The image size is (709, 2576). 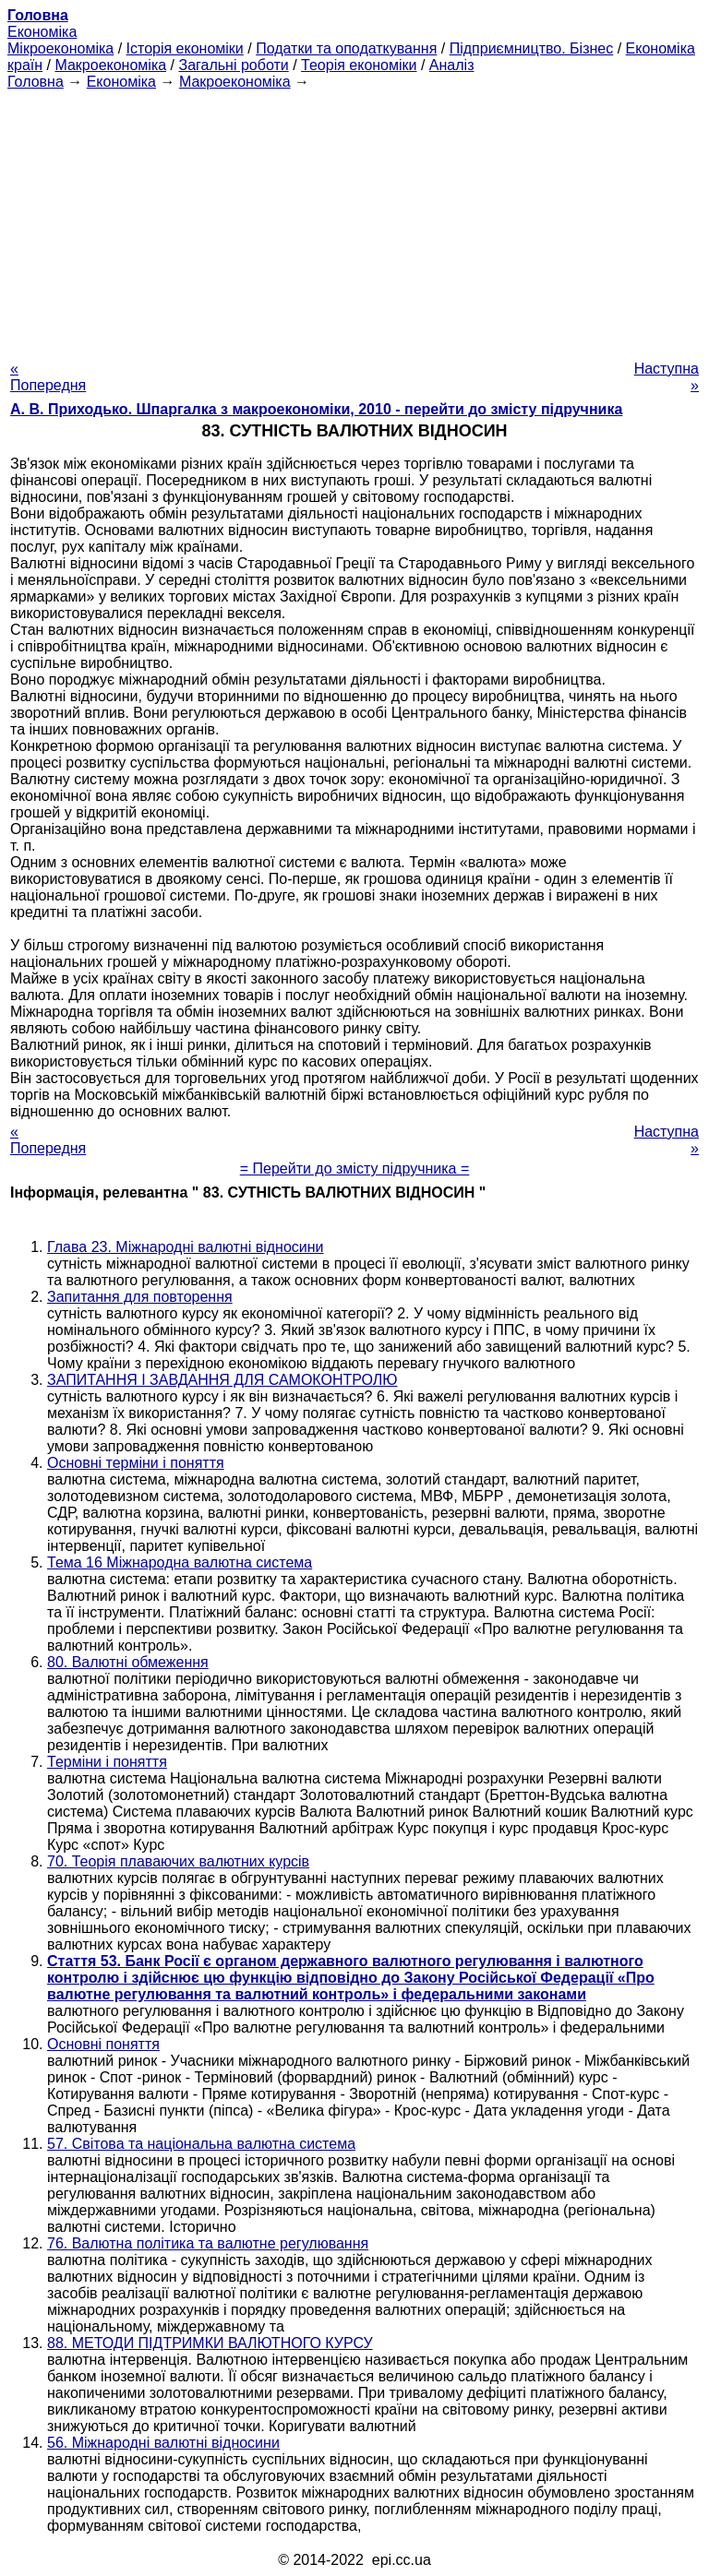 What do you see at coordinates (42, 32) in the screenshot?
I see `Економіка` at bounding box center [42, 32].